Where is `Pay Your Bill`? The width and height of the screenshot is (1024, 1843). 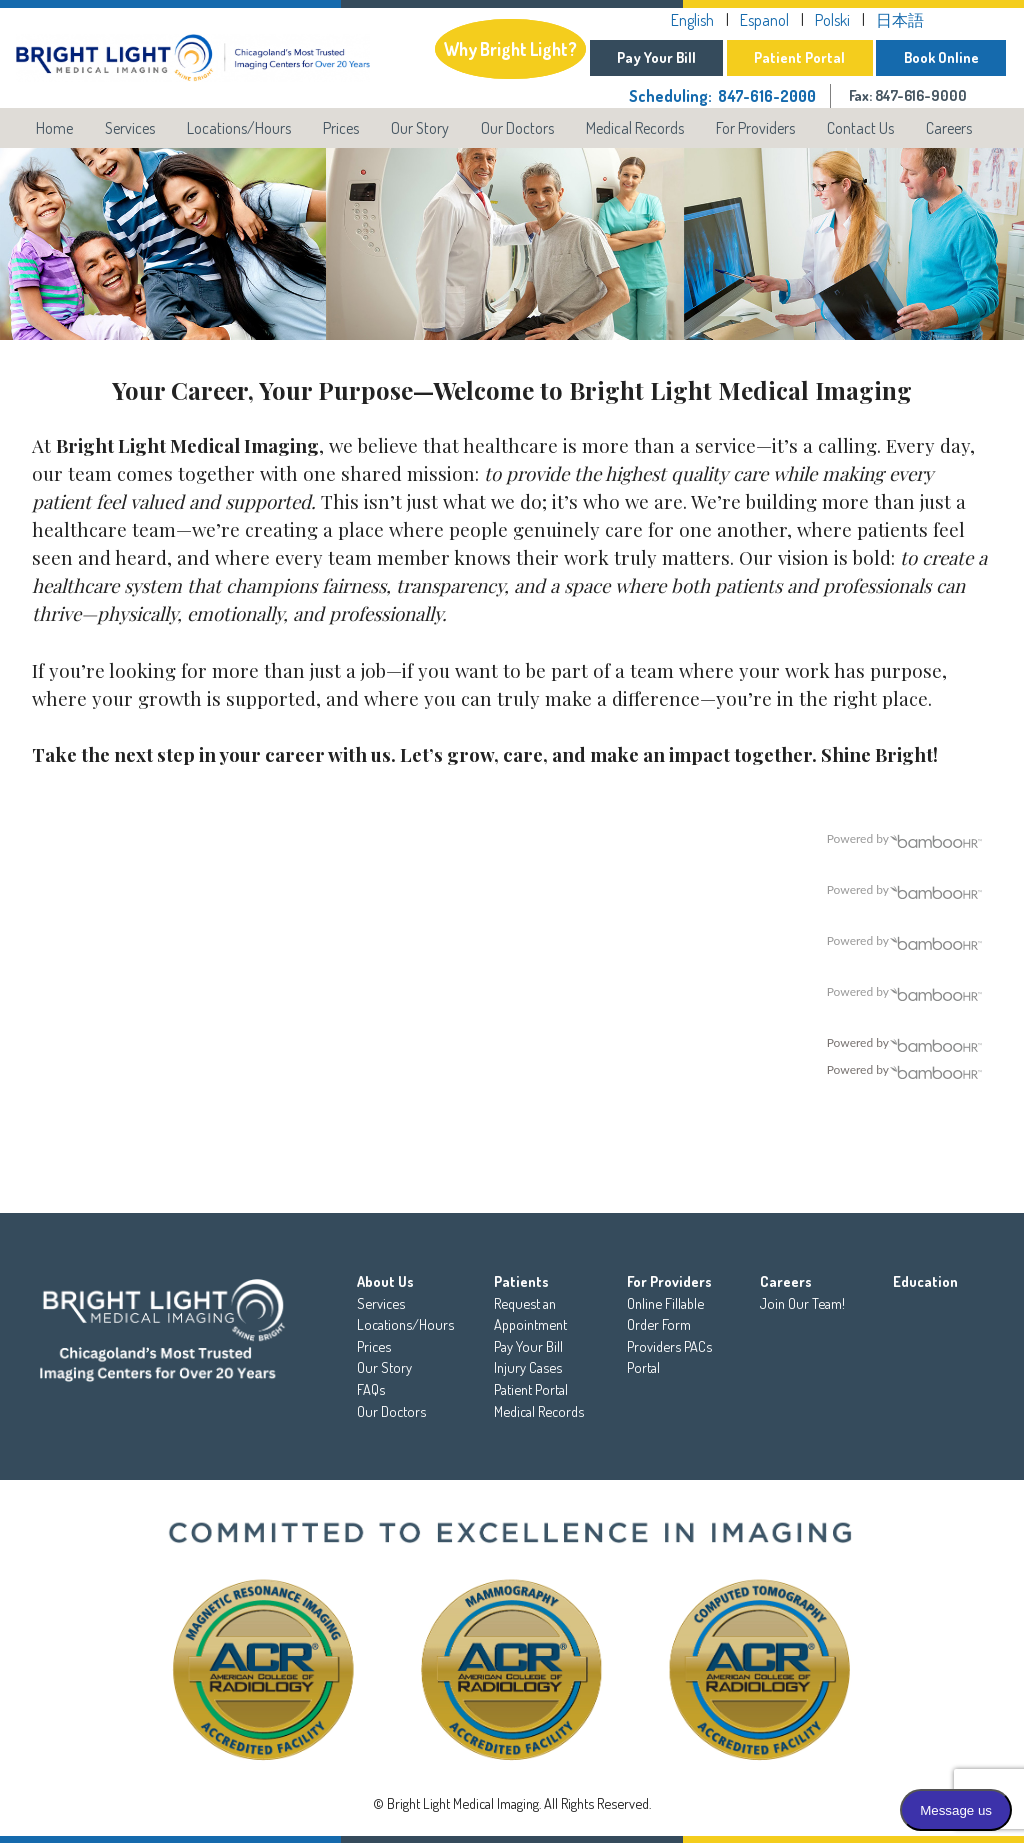 Pay Your Bill is located at coordinates (649, 57).